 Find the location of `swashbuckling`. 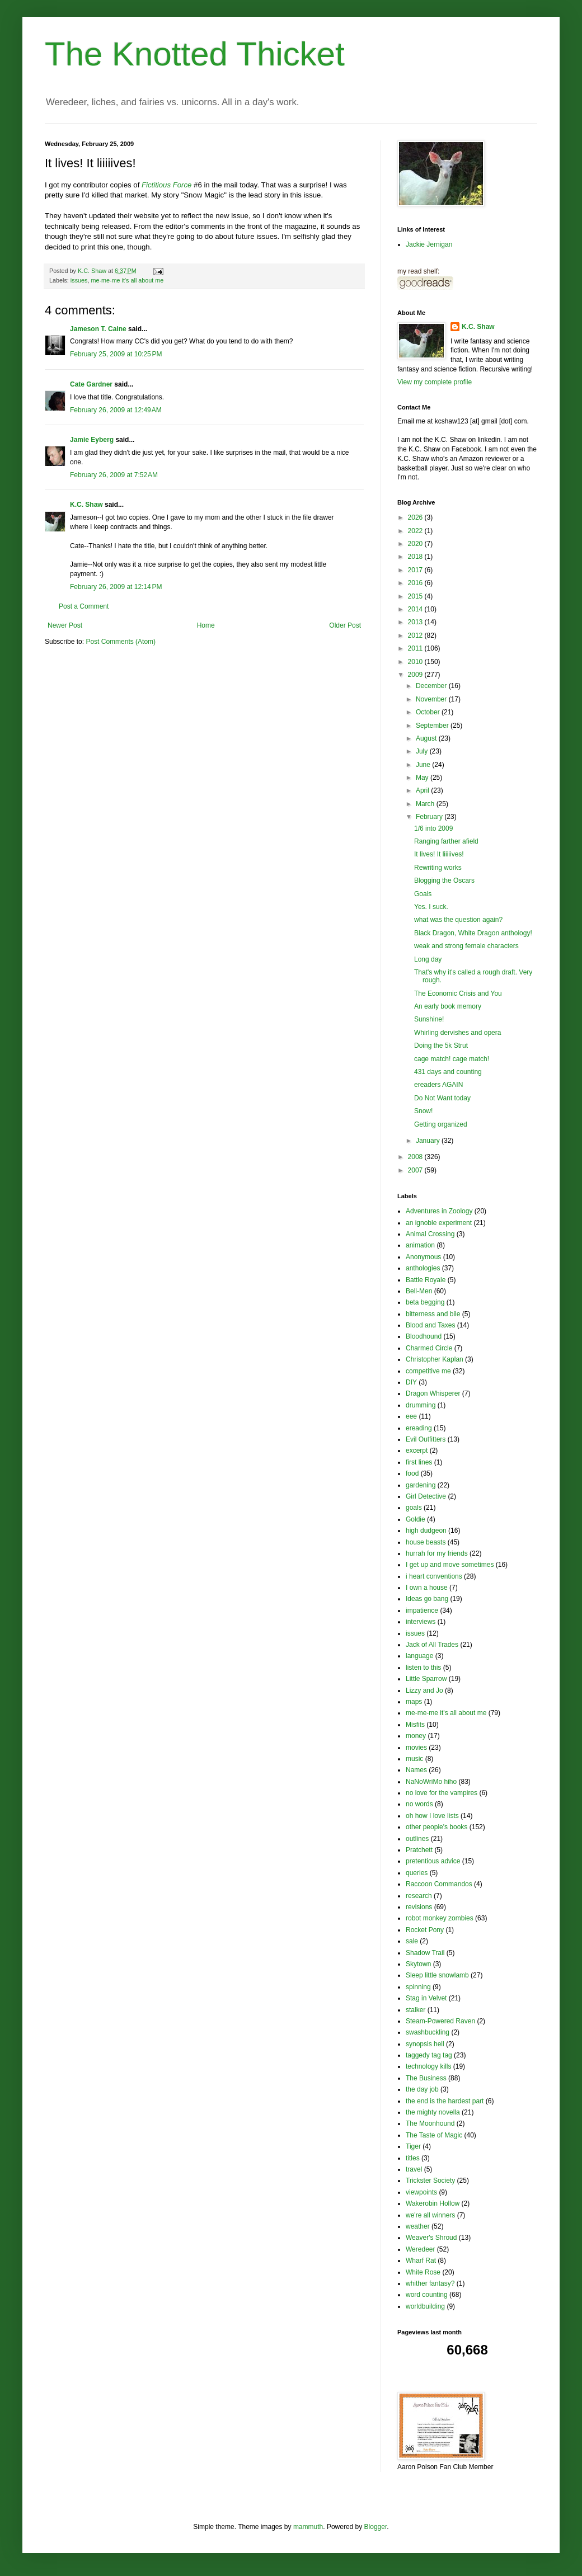

swashbuckling is located at coordinates (427, 2032).